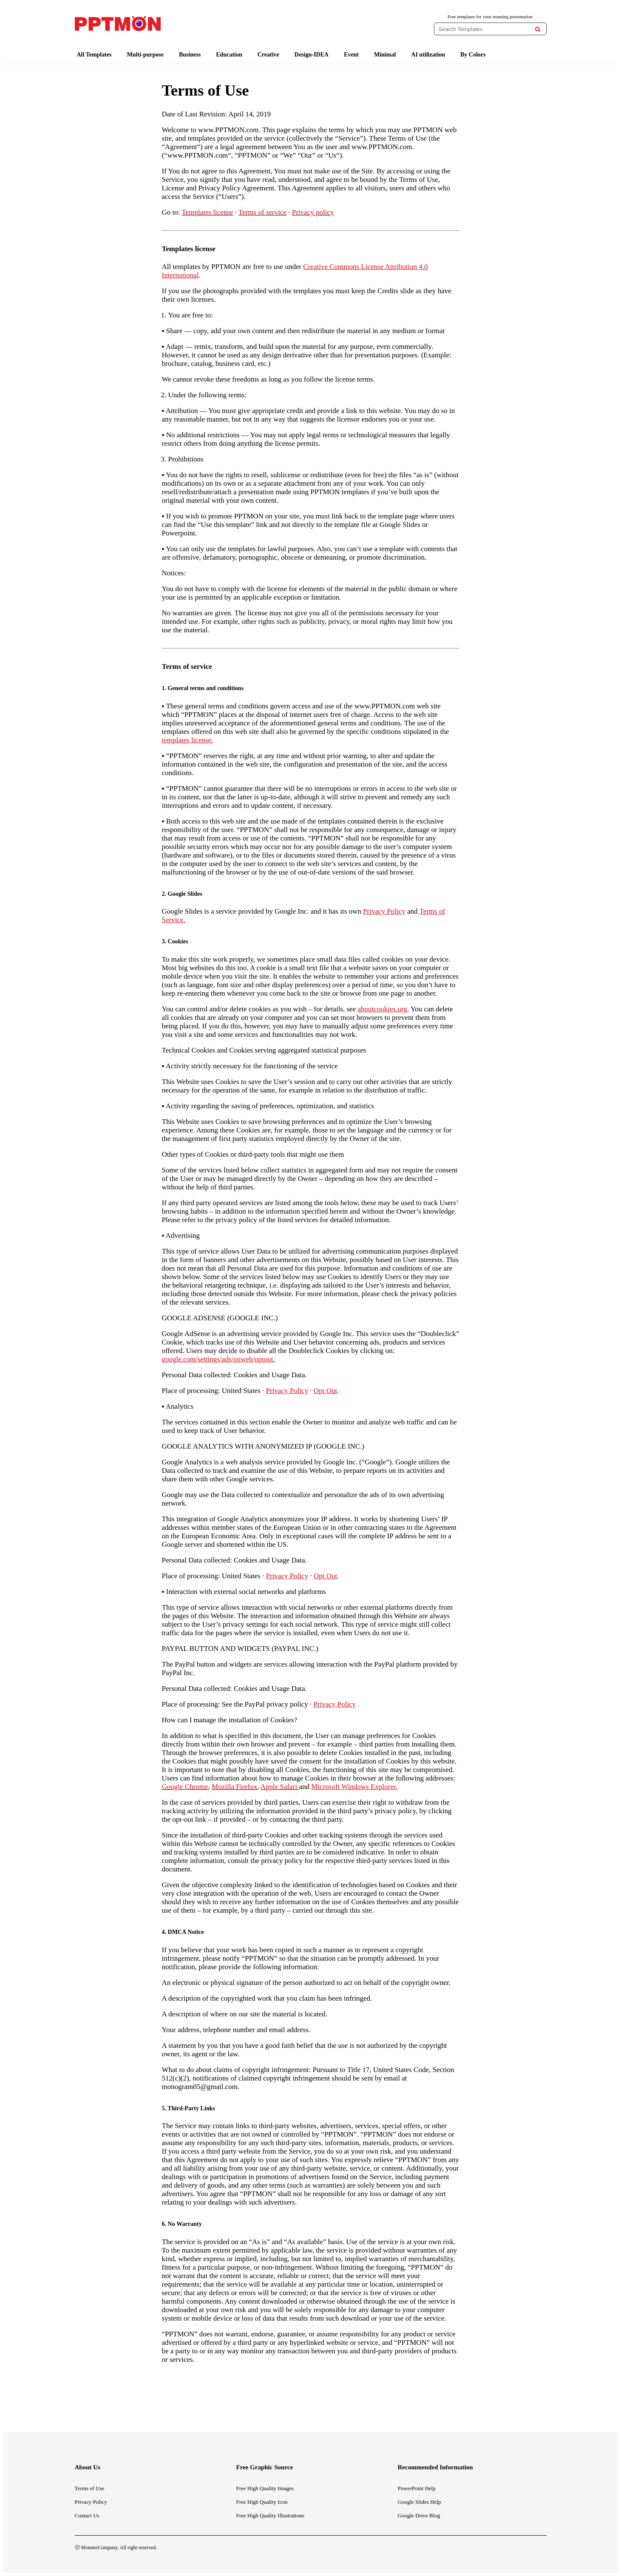 The height and width of the screenshot is (2576, 621). I want to click on Minimal, so click(385, 54).